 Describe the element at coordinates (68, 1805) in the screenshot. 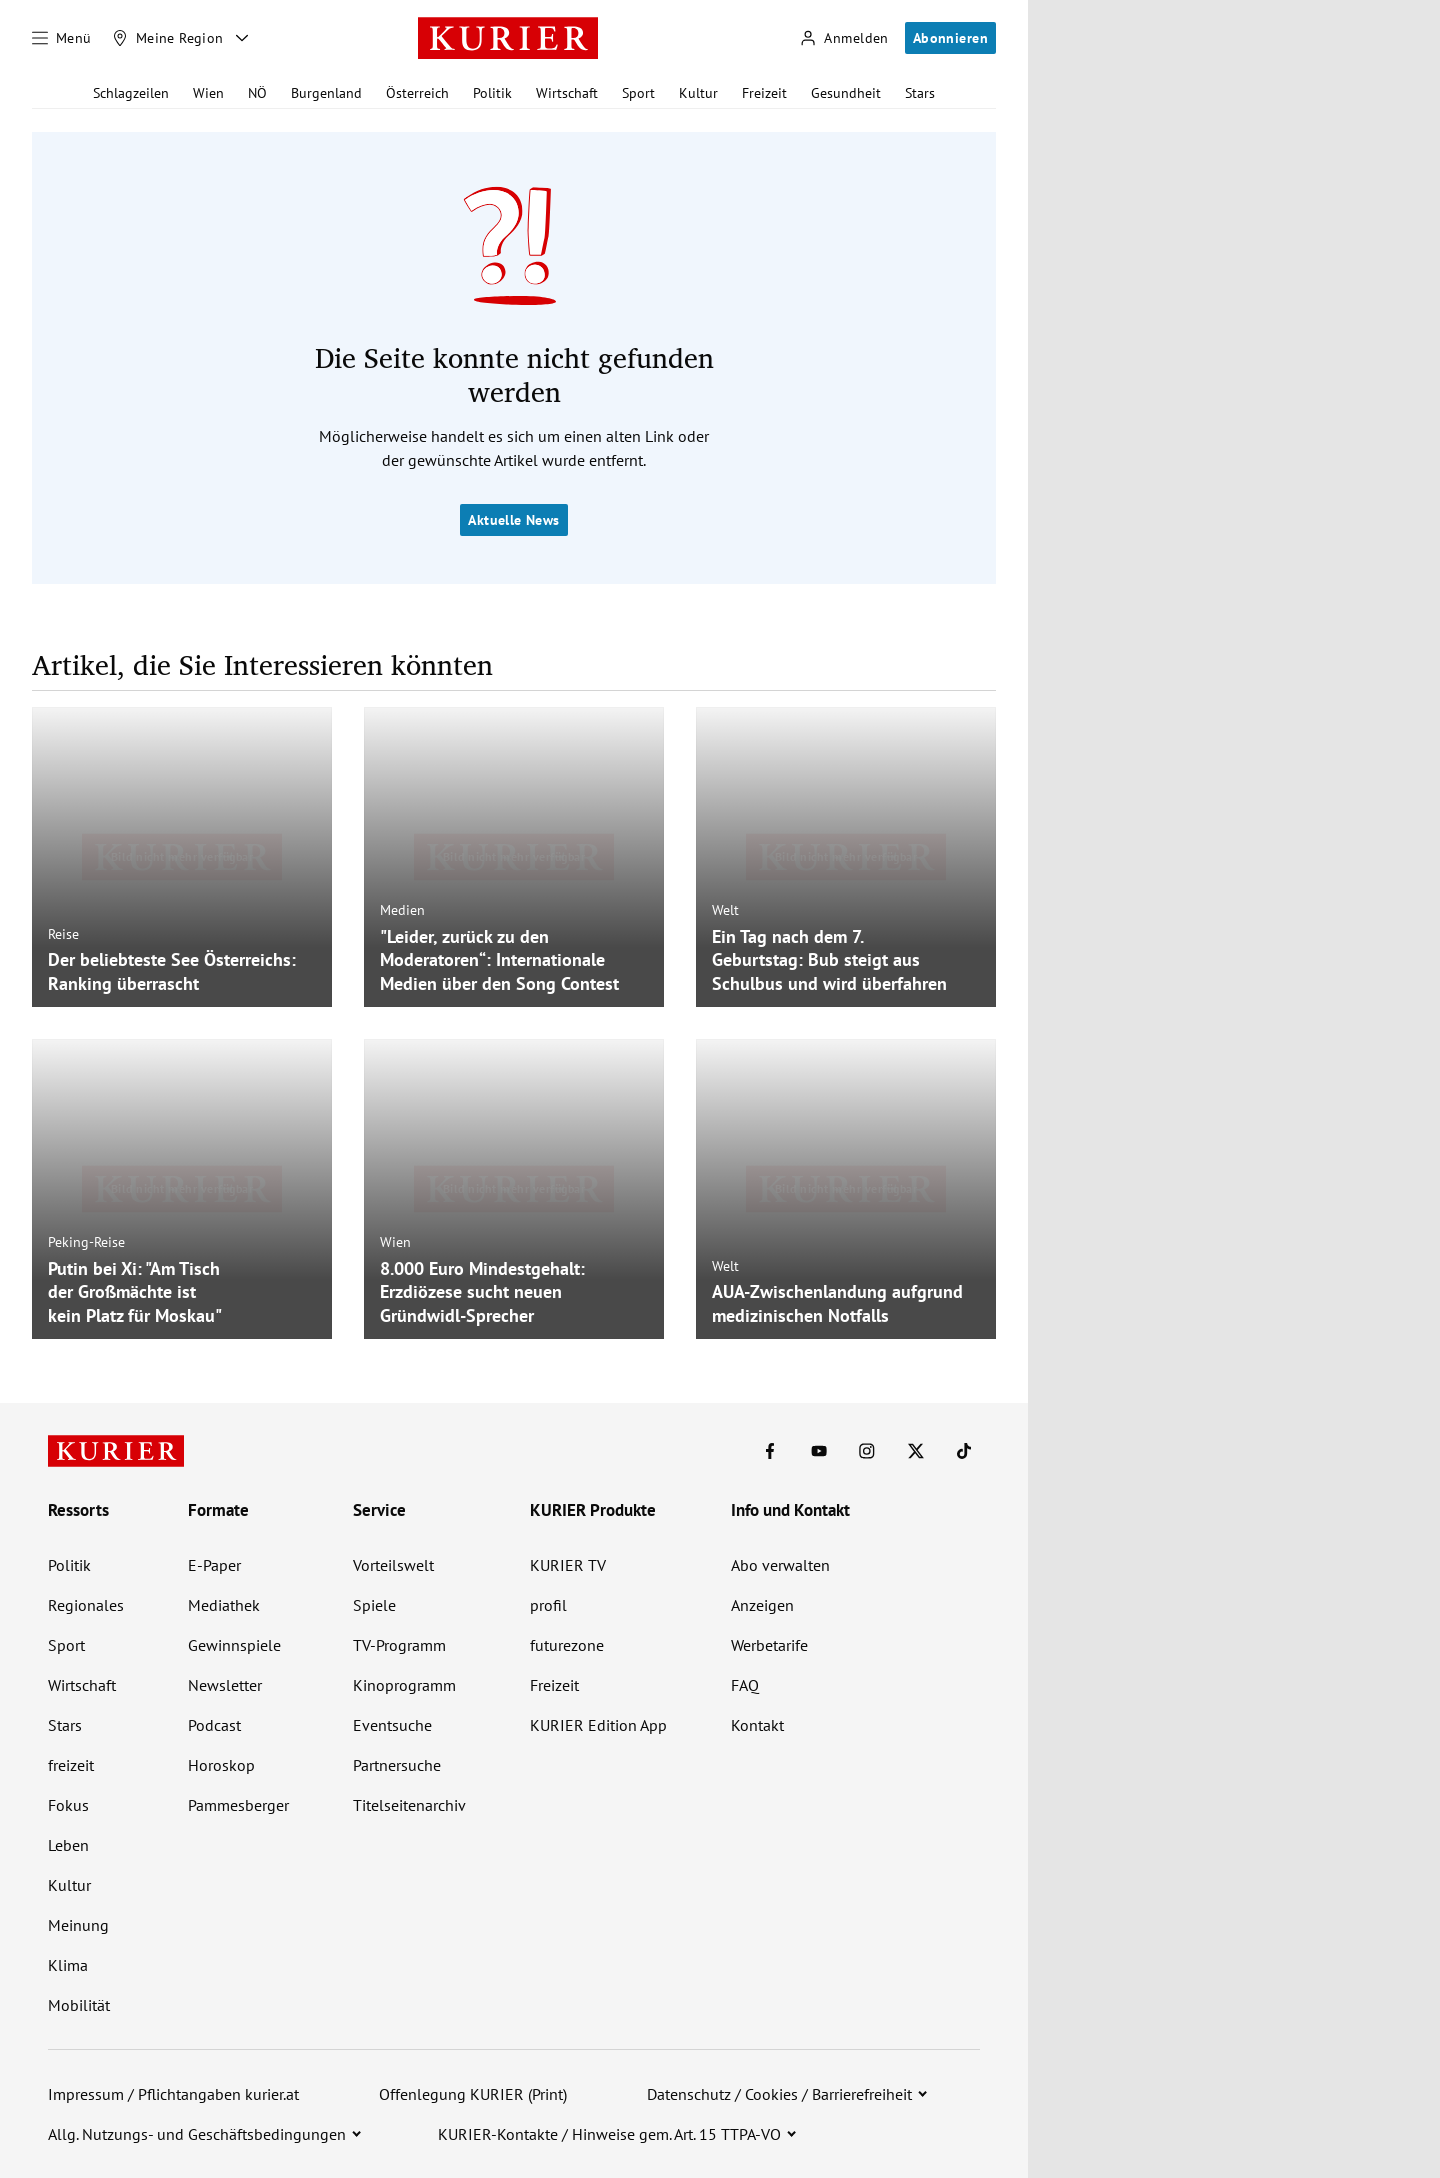

I see `Fokus` at that location.